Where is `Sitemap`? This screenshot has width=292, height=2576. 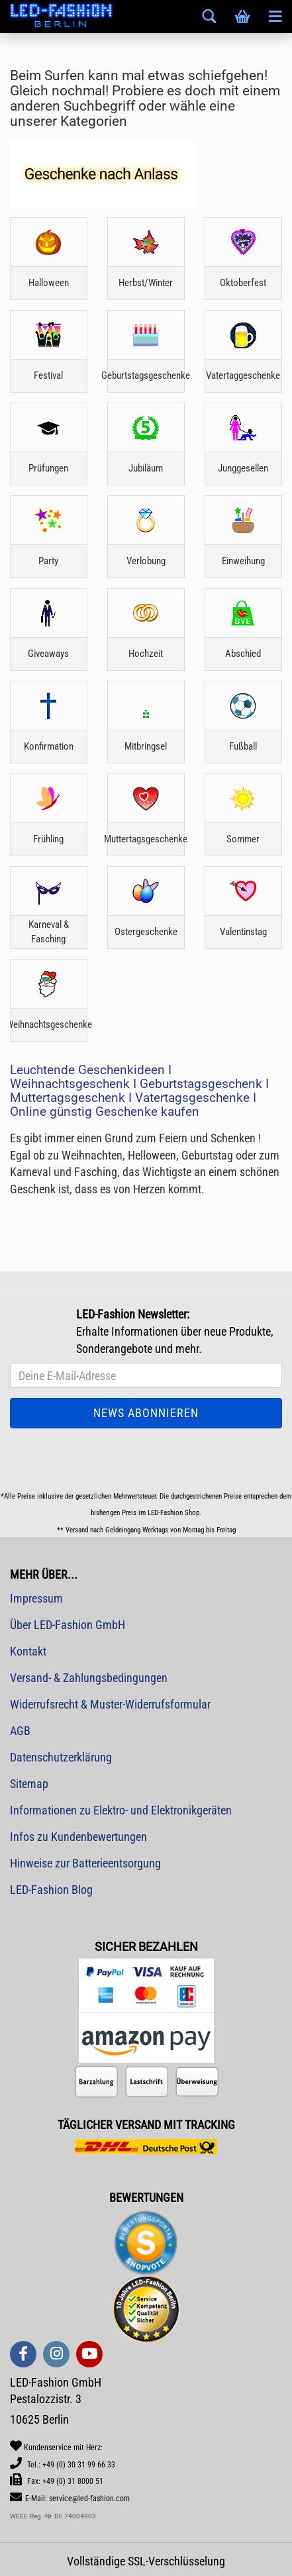 Sitemap is located at coordinates (29, 1784).